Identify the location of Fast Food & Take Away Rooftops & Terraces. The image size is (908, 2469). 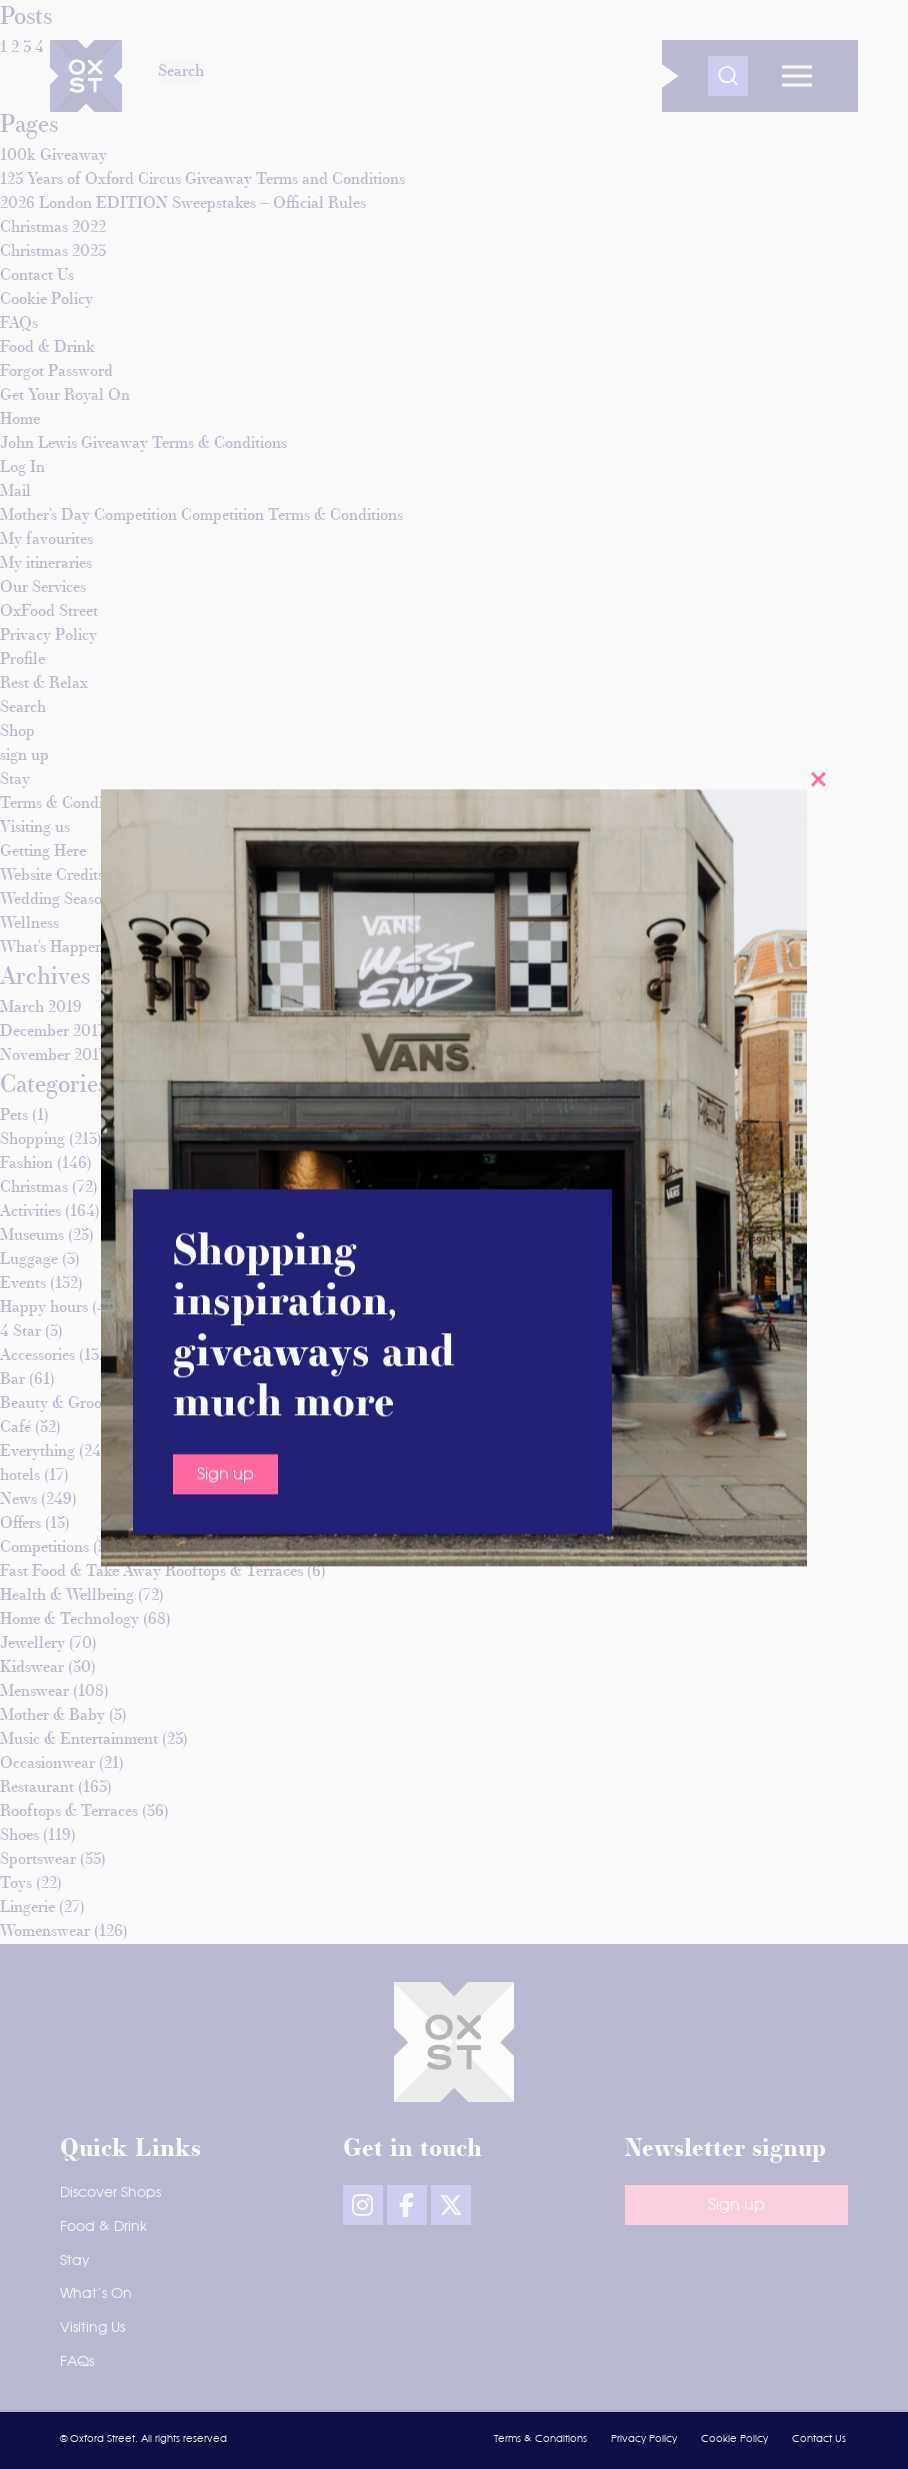
(151, 1572).